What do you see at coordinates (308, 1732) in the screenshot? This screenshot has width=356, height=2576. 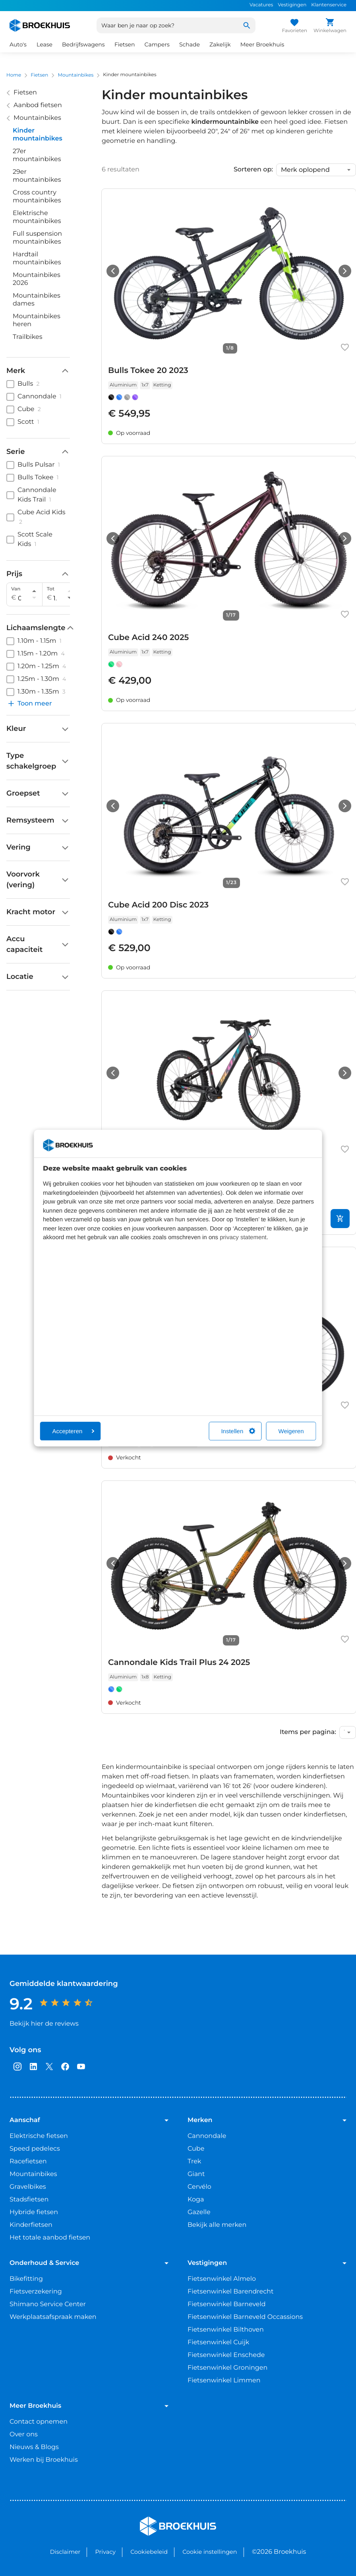 I see `Items per pagina:` at bounding box center [308, 1732].